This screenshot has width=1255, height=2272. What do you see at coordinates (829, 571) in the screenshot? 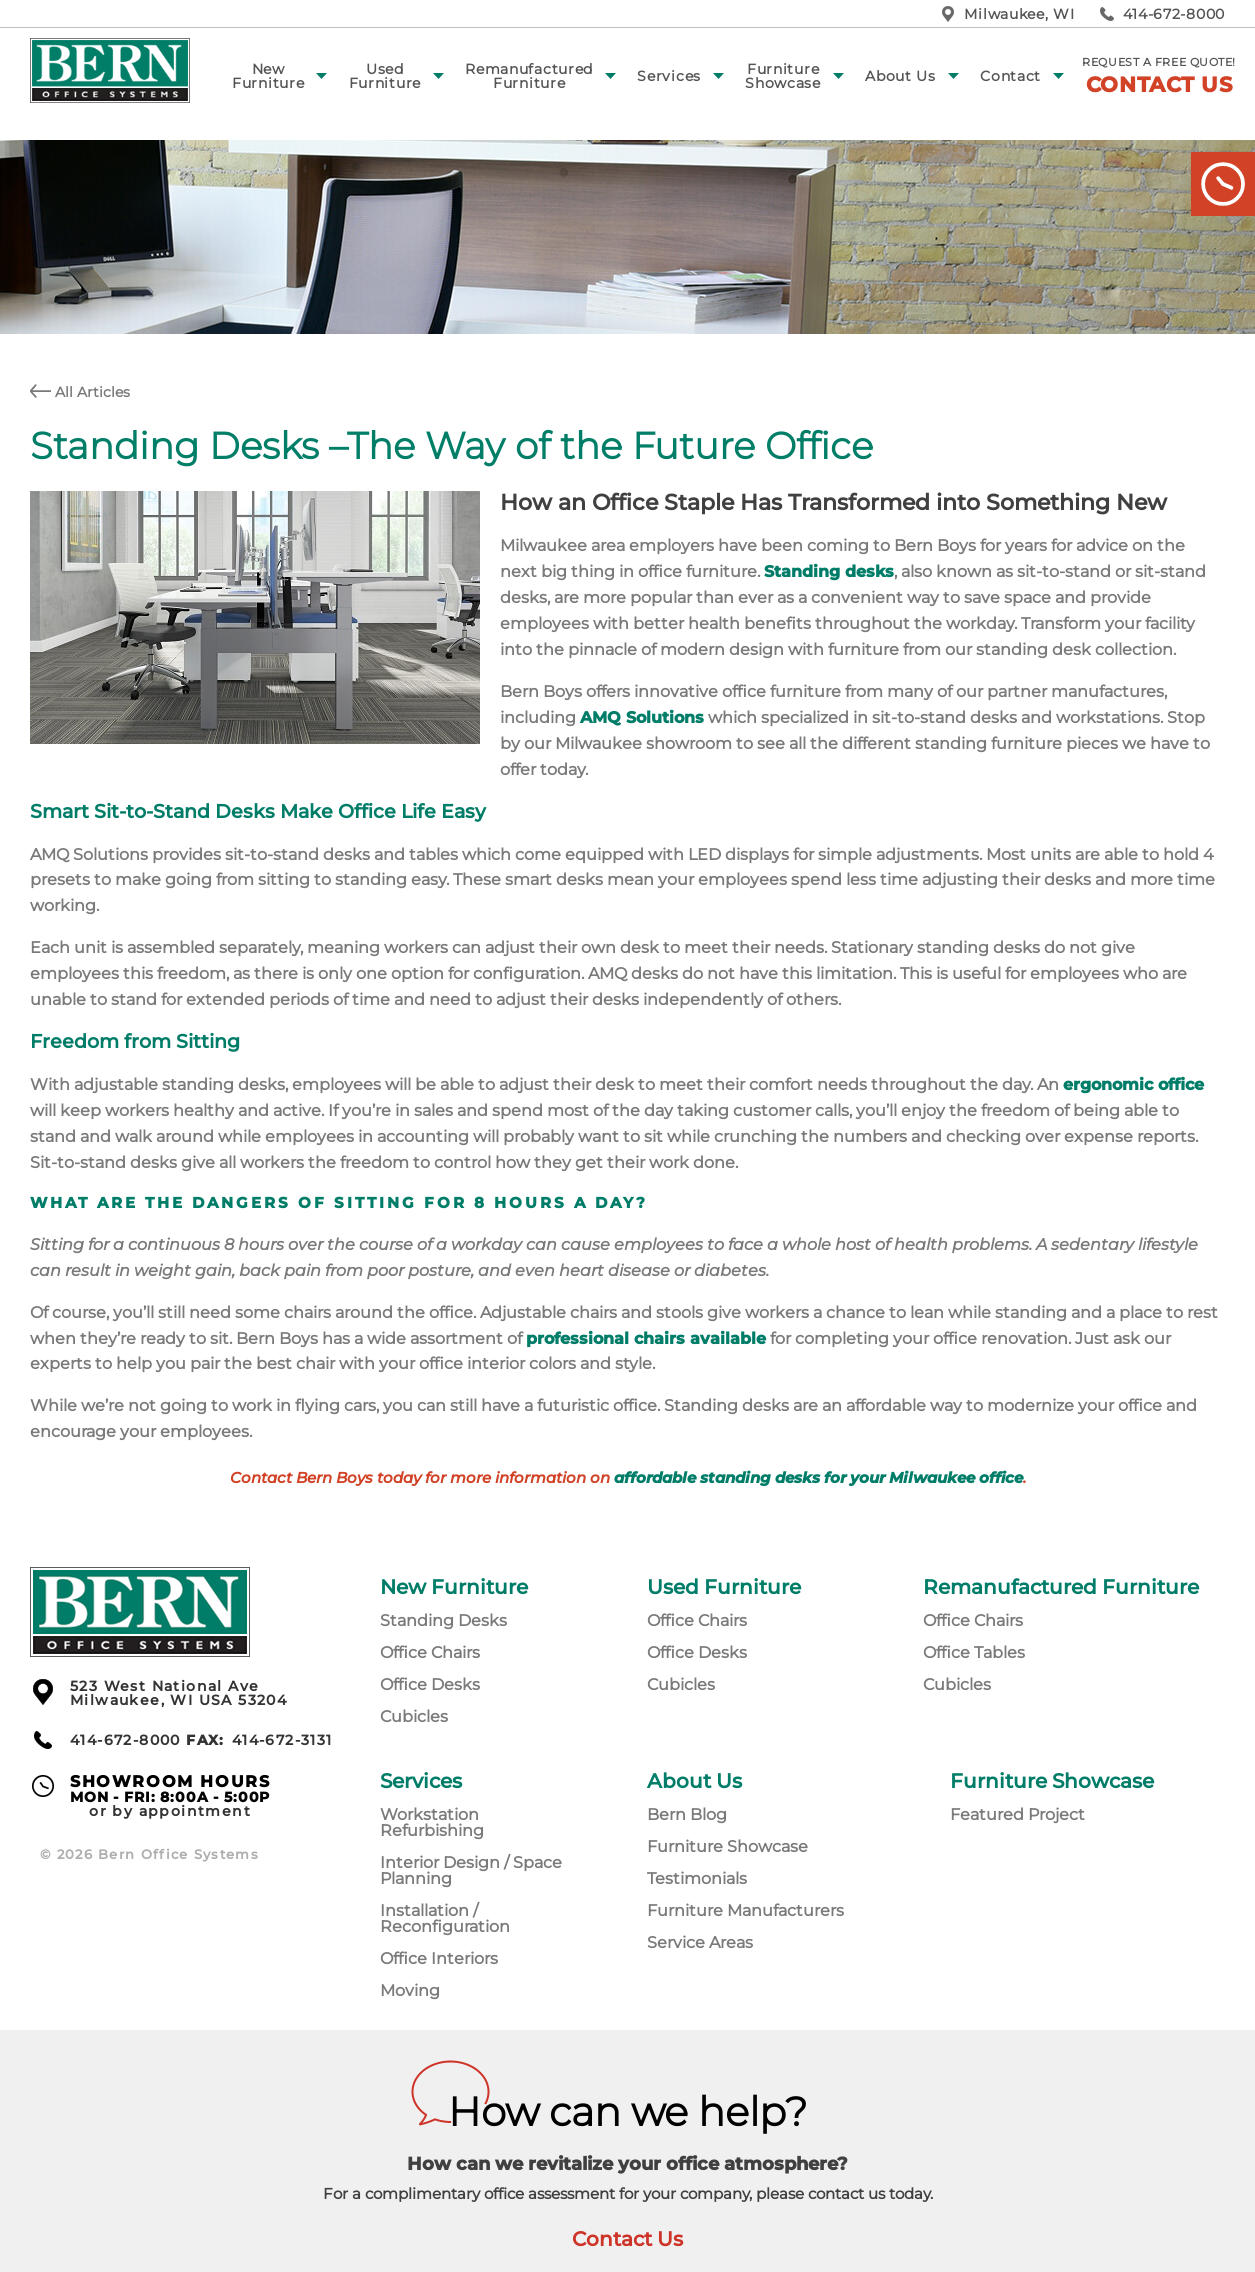
I see `Standing desks` at bounding box center [829, 571].